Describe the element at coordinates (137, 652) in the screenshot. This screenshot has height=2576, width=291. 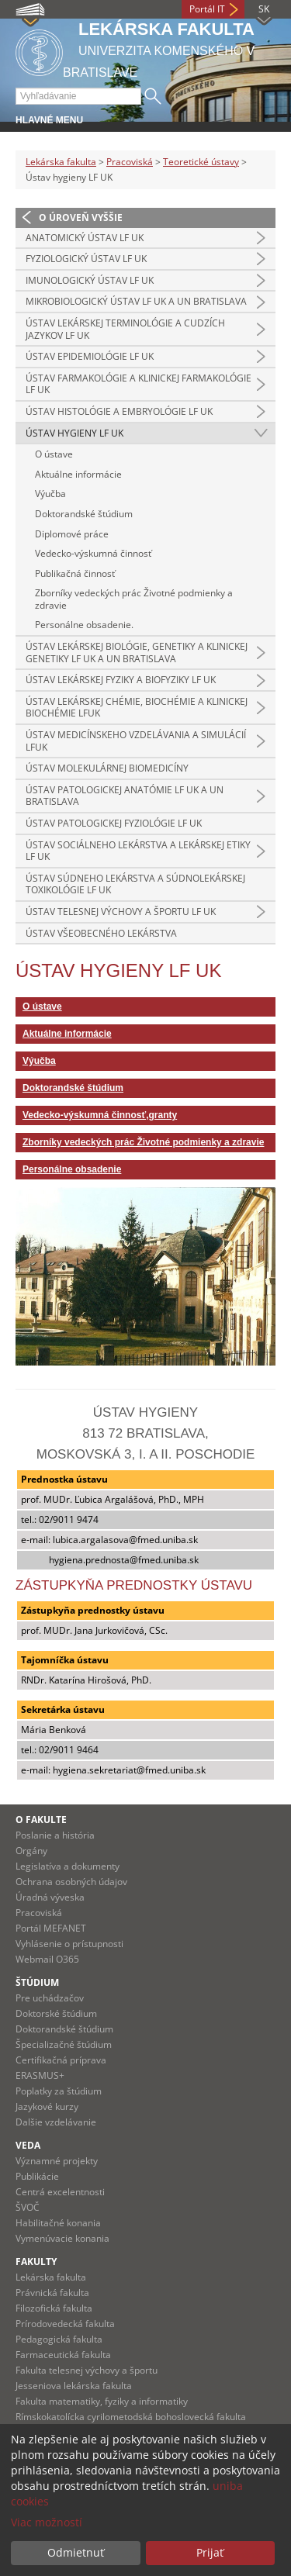
I see `Ústav lekárskej biológie, genetiky a klinickej genetiky LF UK a UN Bratislava` at that location.